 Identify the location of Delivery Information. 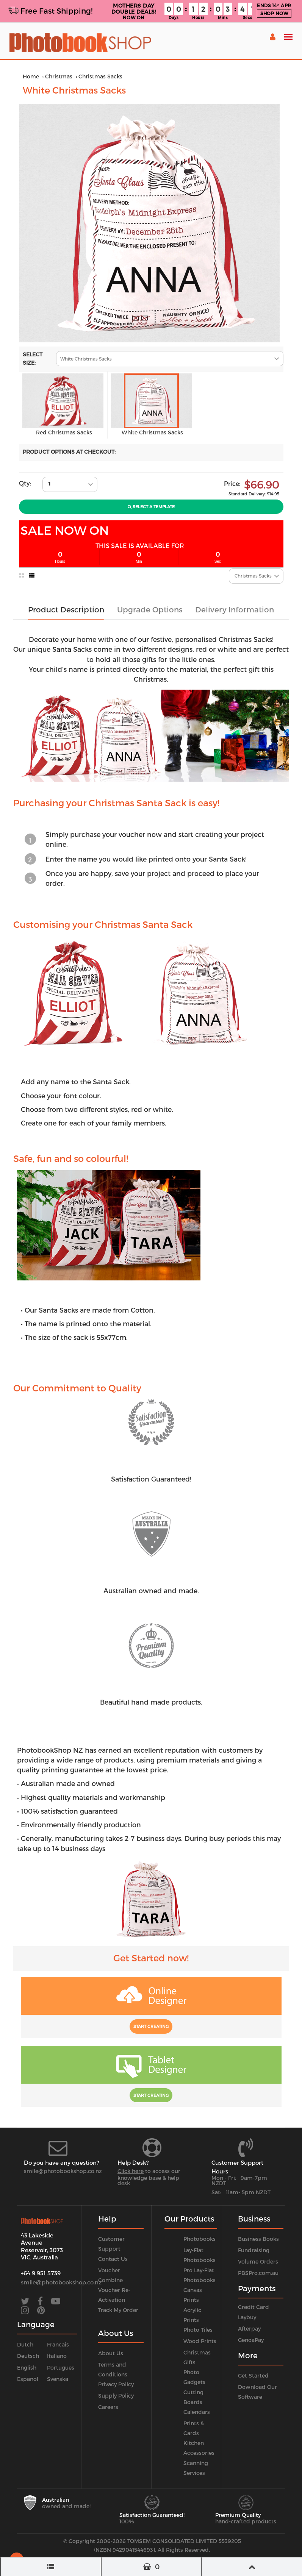
(234, 609).